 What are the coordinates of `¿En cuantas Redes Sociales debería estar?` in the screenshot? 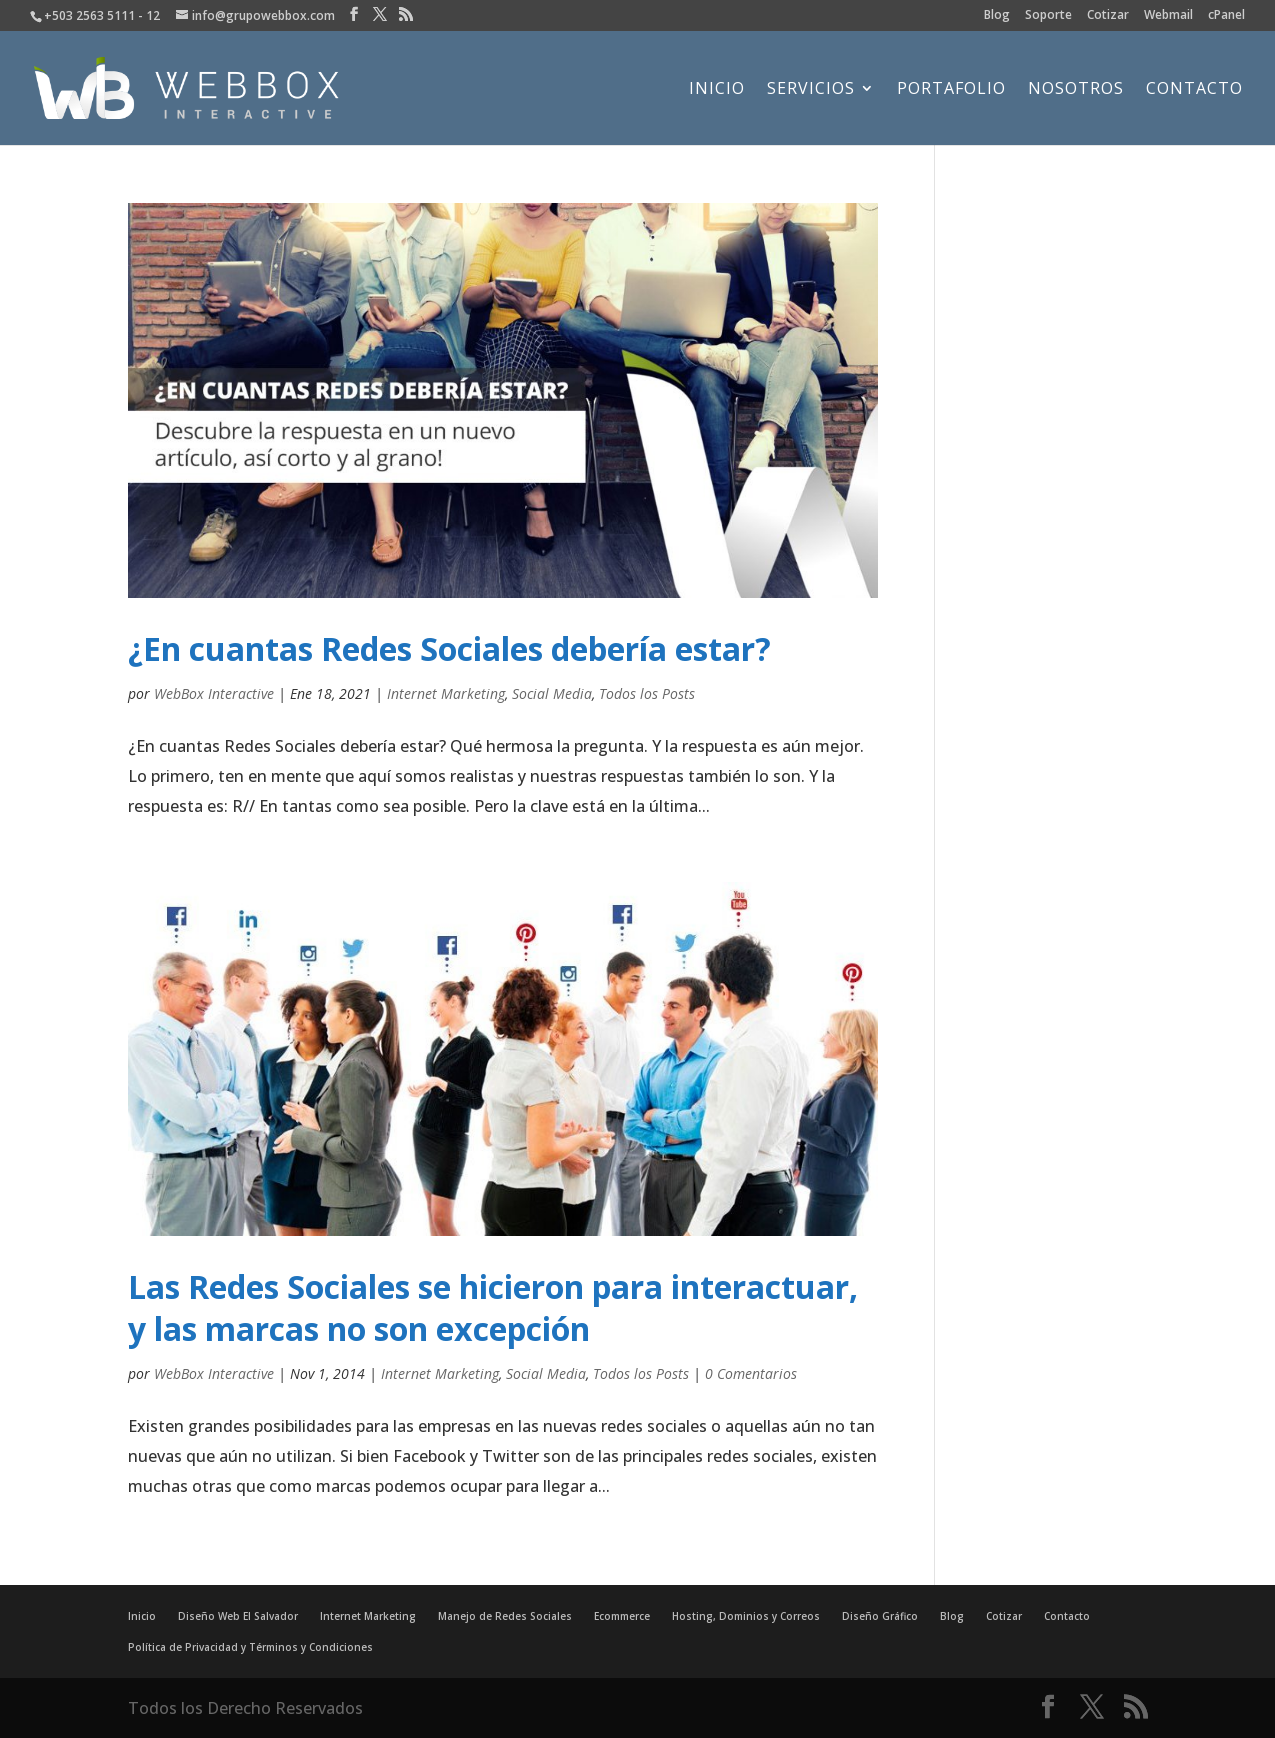 It's located at (449, 648).